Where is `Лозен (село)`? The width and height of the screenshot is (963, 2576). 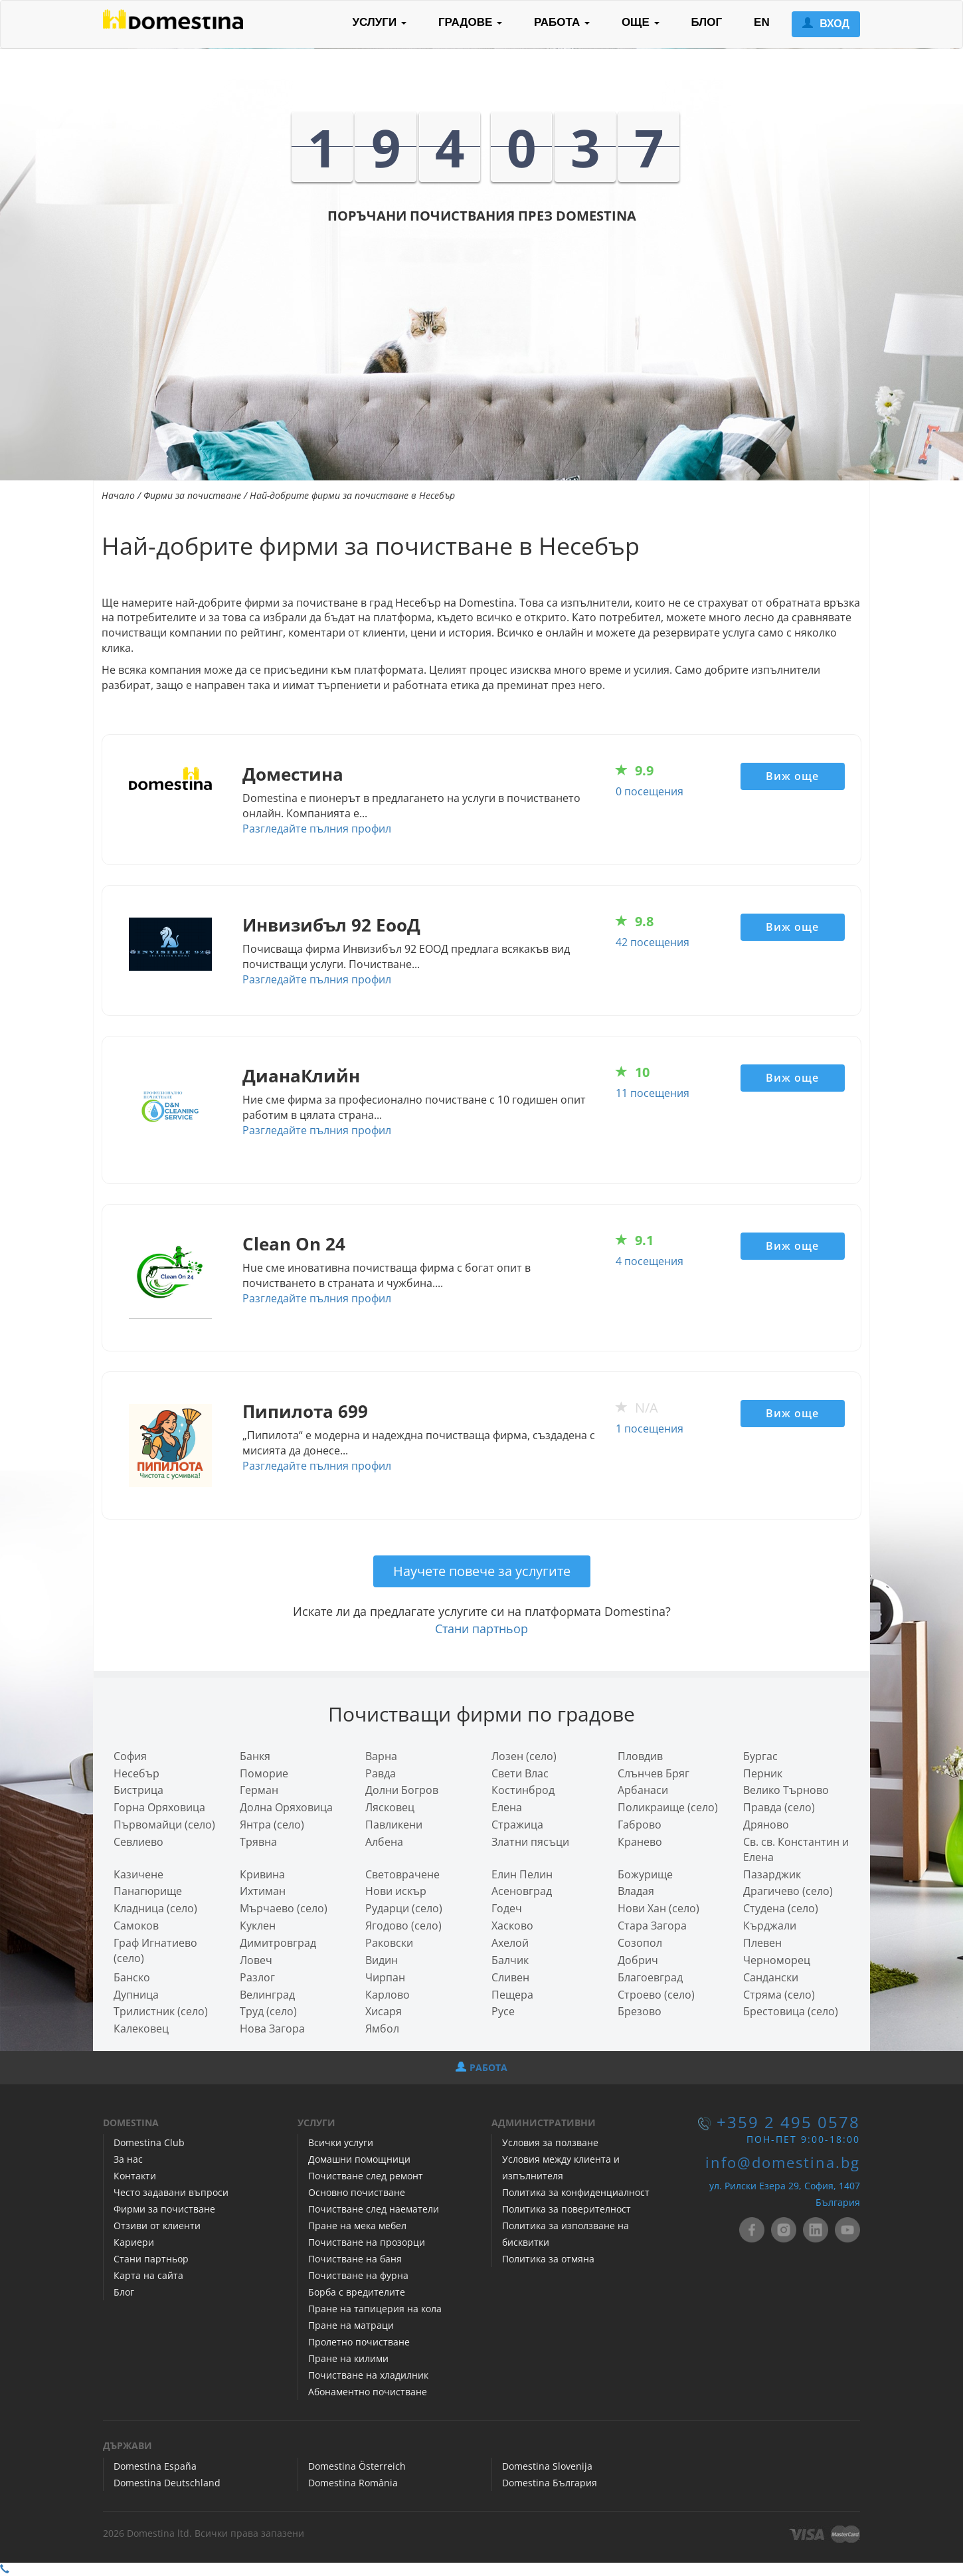
Лозен (село) is located at coordinates (524, 1756).